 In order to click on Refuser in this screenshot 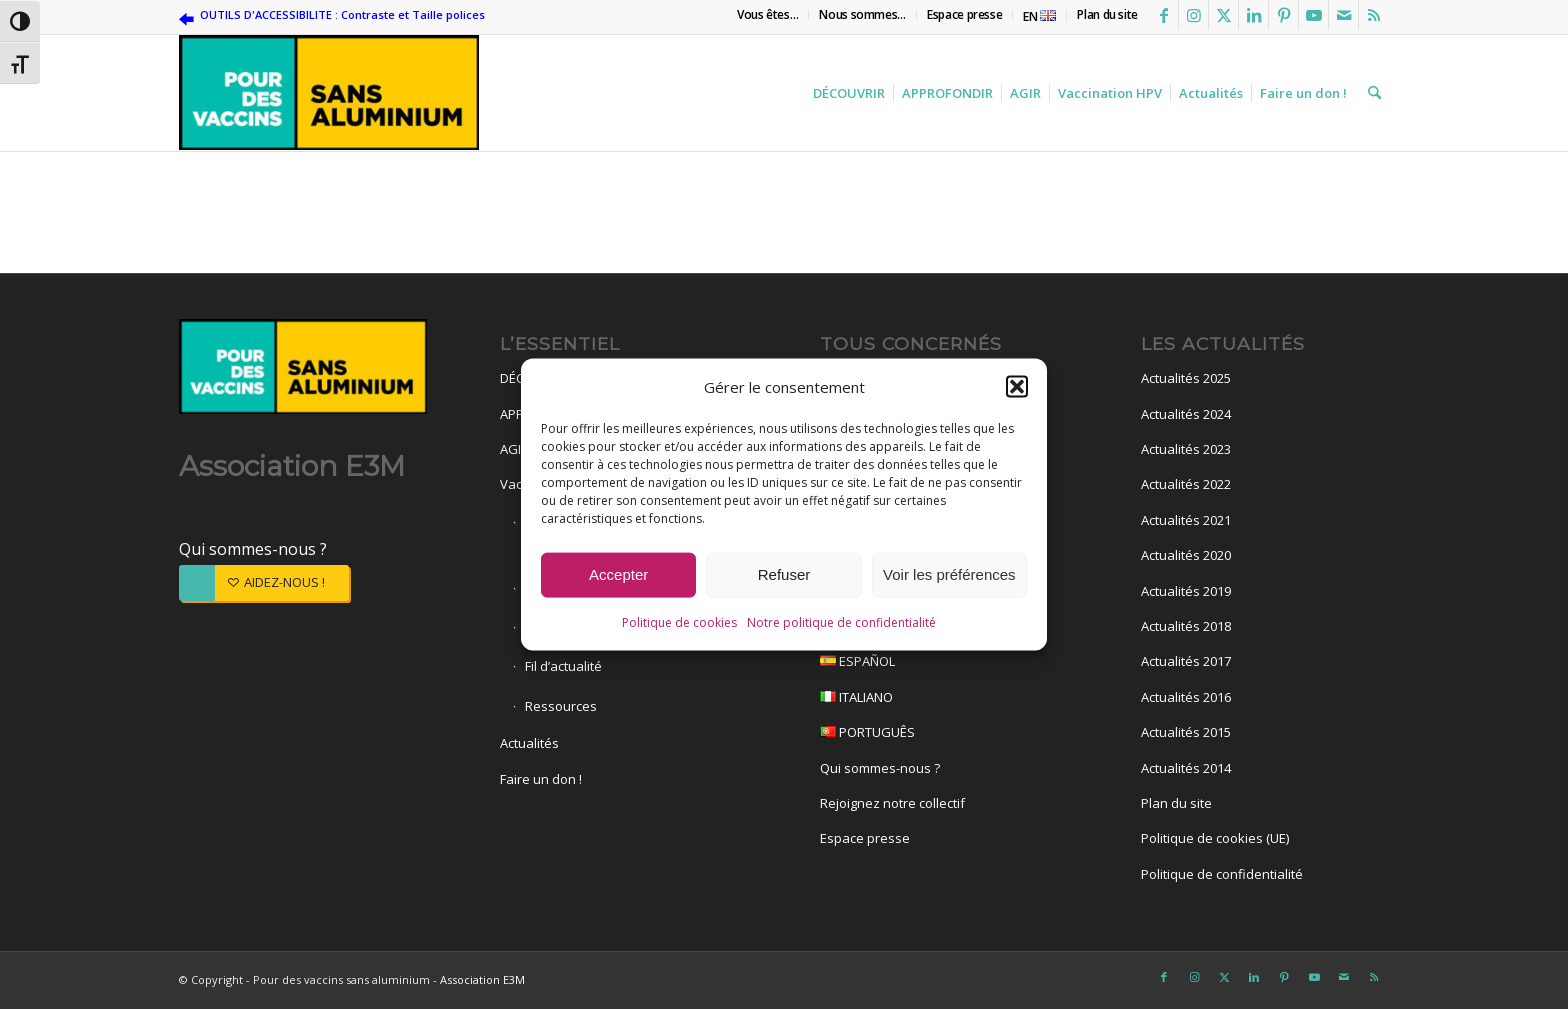, I will do `click(784, 577)`.